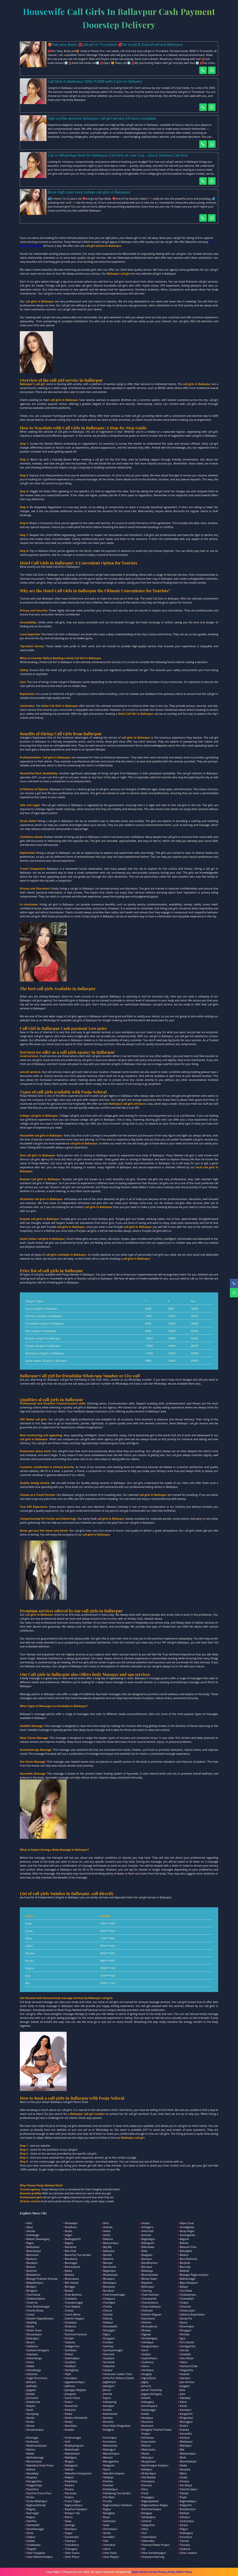  I want to click on Noapara, so click(31, 2477).